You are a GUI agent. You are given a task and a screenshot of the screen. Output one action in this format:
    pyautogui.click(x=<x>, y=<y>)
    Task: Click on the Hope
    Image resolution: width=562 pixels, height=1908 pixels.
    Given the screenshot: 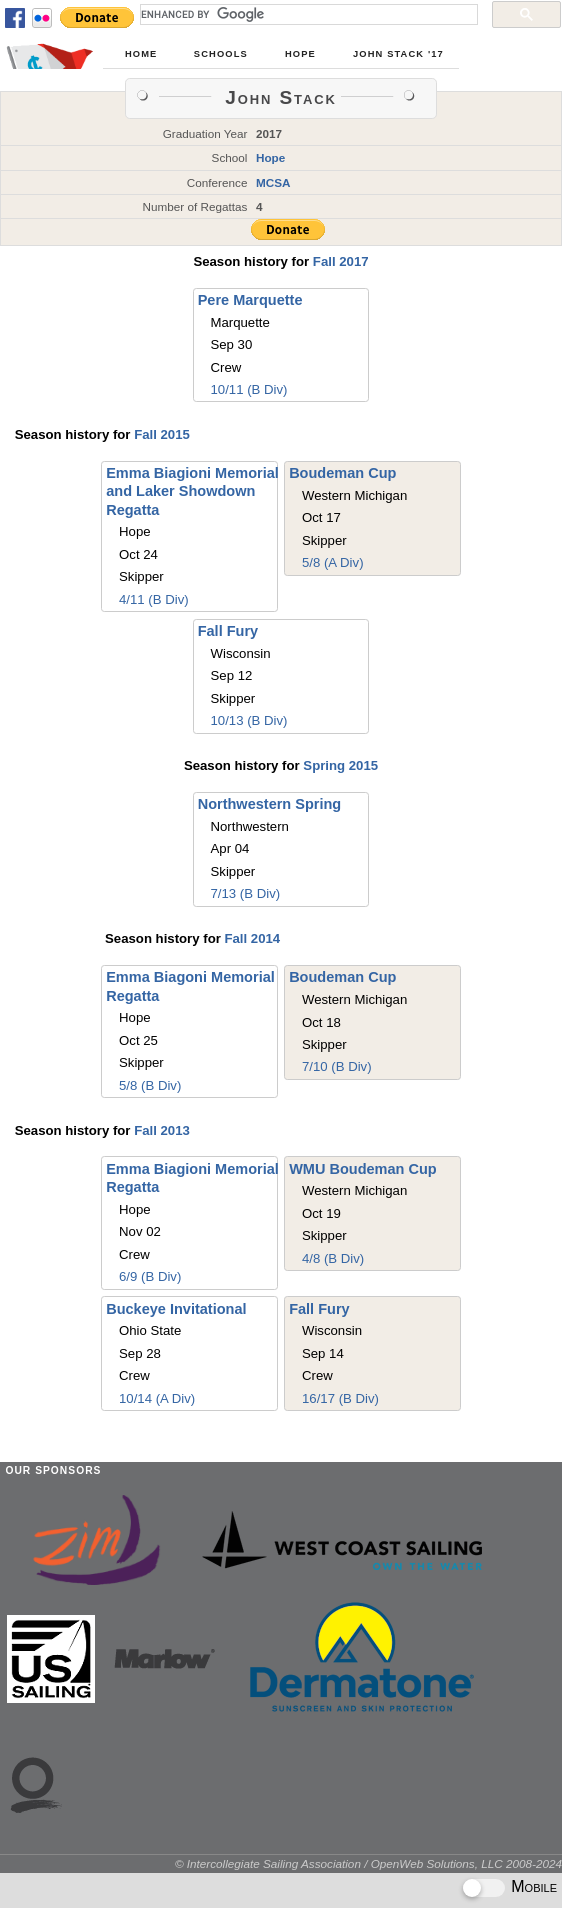 What is the action you would take?
    pyautogui.click(x=300, y=54)
    